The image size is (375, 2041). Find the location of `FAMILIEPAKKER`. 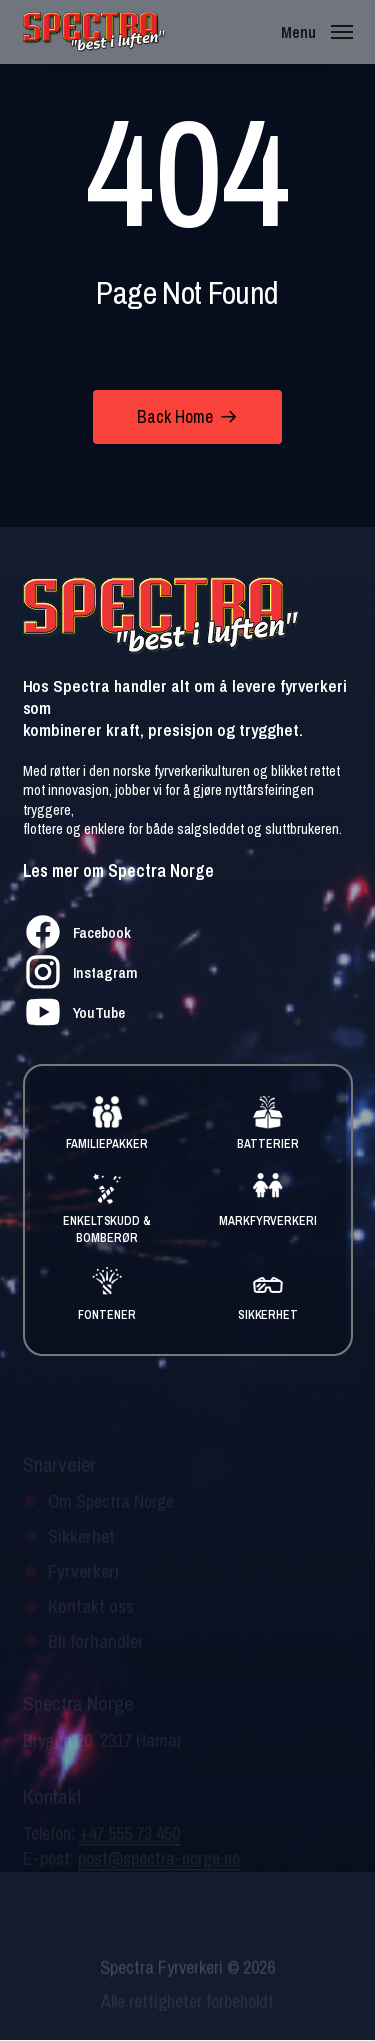

FAMILIEPAKKER is located at coordinates (107, 1144).